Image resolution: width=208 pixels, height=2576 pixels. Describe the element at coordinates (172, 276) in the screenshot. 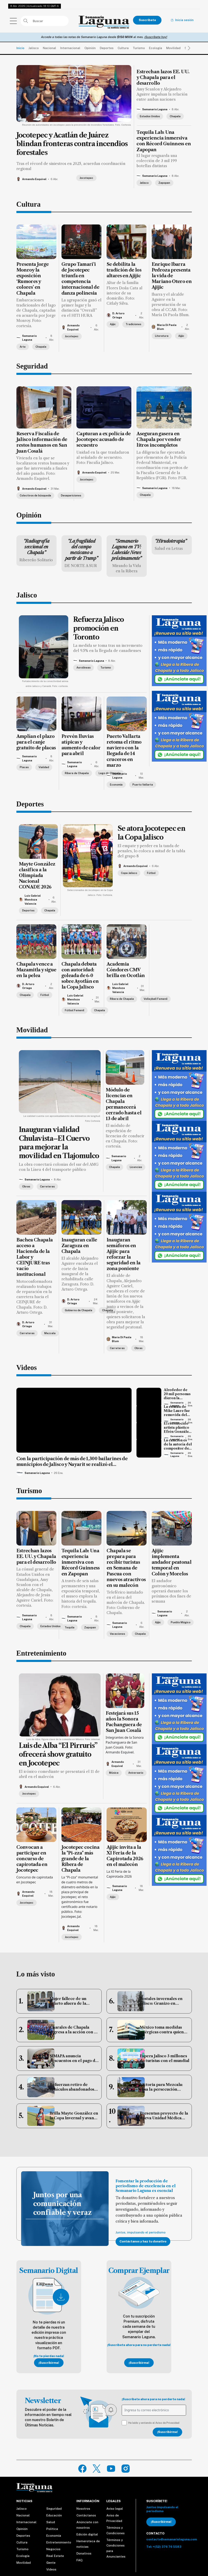

I see `Enrique Ibarra Pedroza presenta la vida de Mariano Otero en Ajijic` at that location.